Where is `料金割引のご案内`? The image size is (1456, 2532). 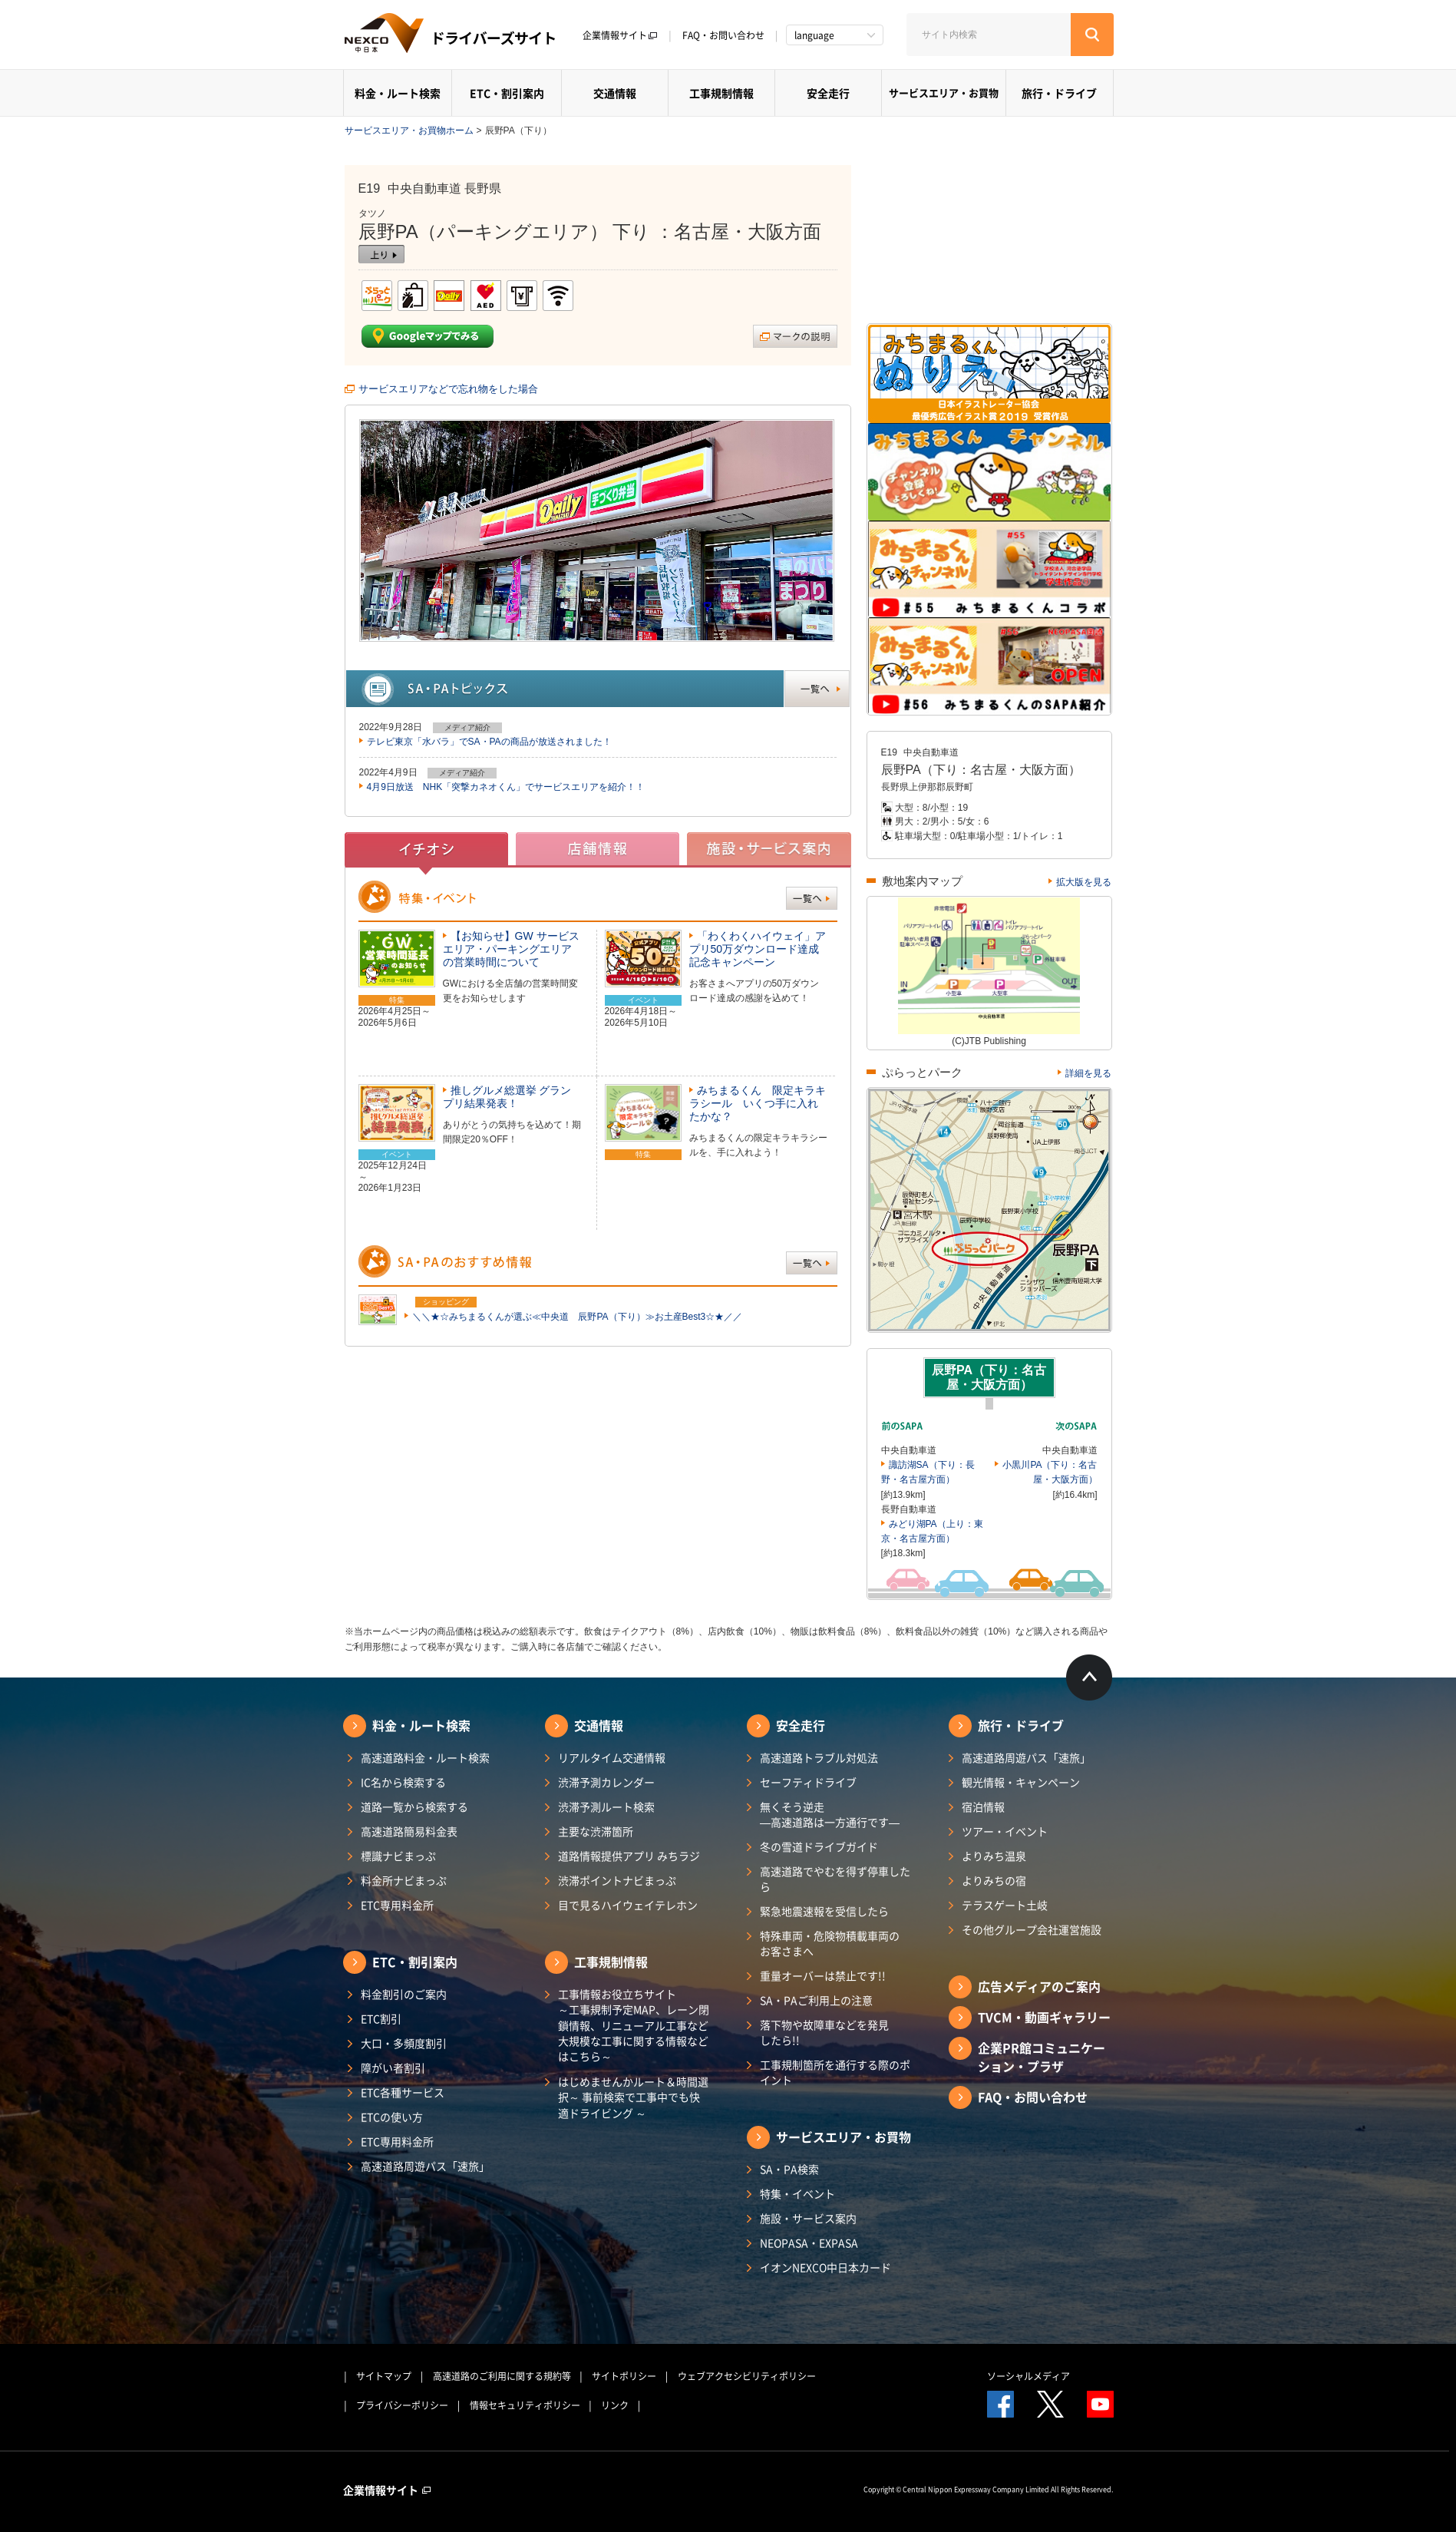 料金割引のご案内 is located at coordinates (404, 1993).